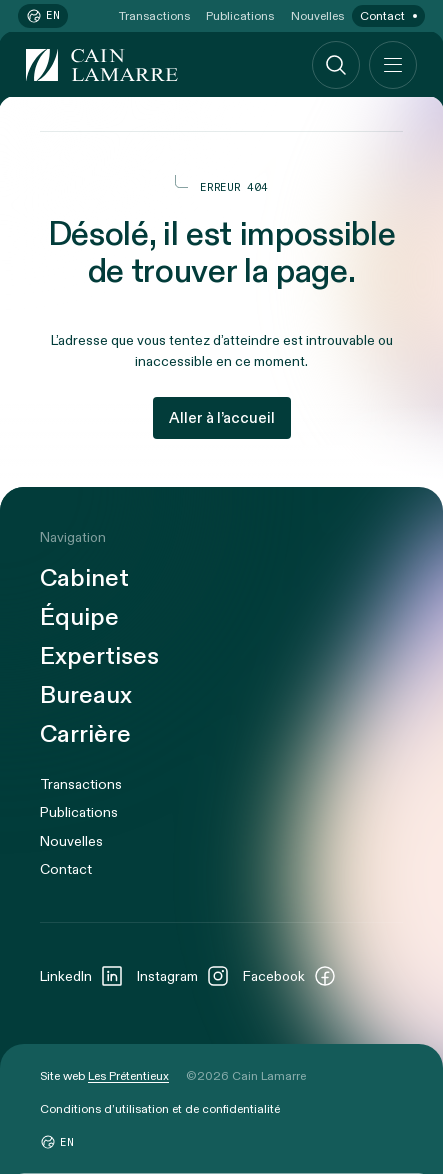 This screenshot has height=1174, width=443. What do you see at coordinates (317, 16) in the screenshot?
I see `Nouvelles` at bounding box center [317, 16].